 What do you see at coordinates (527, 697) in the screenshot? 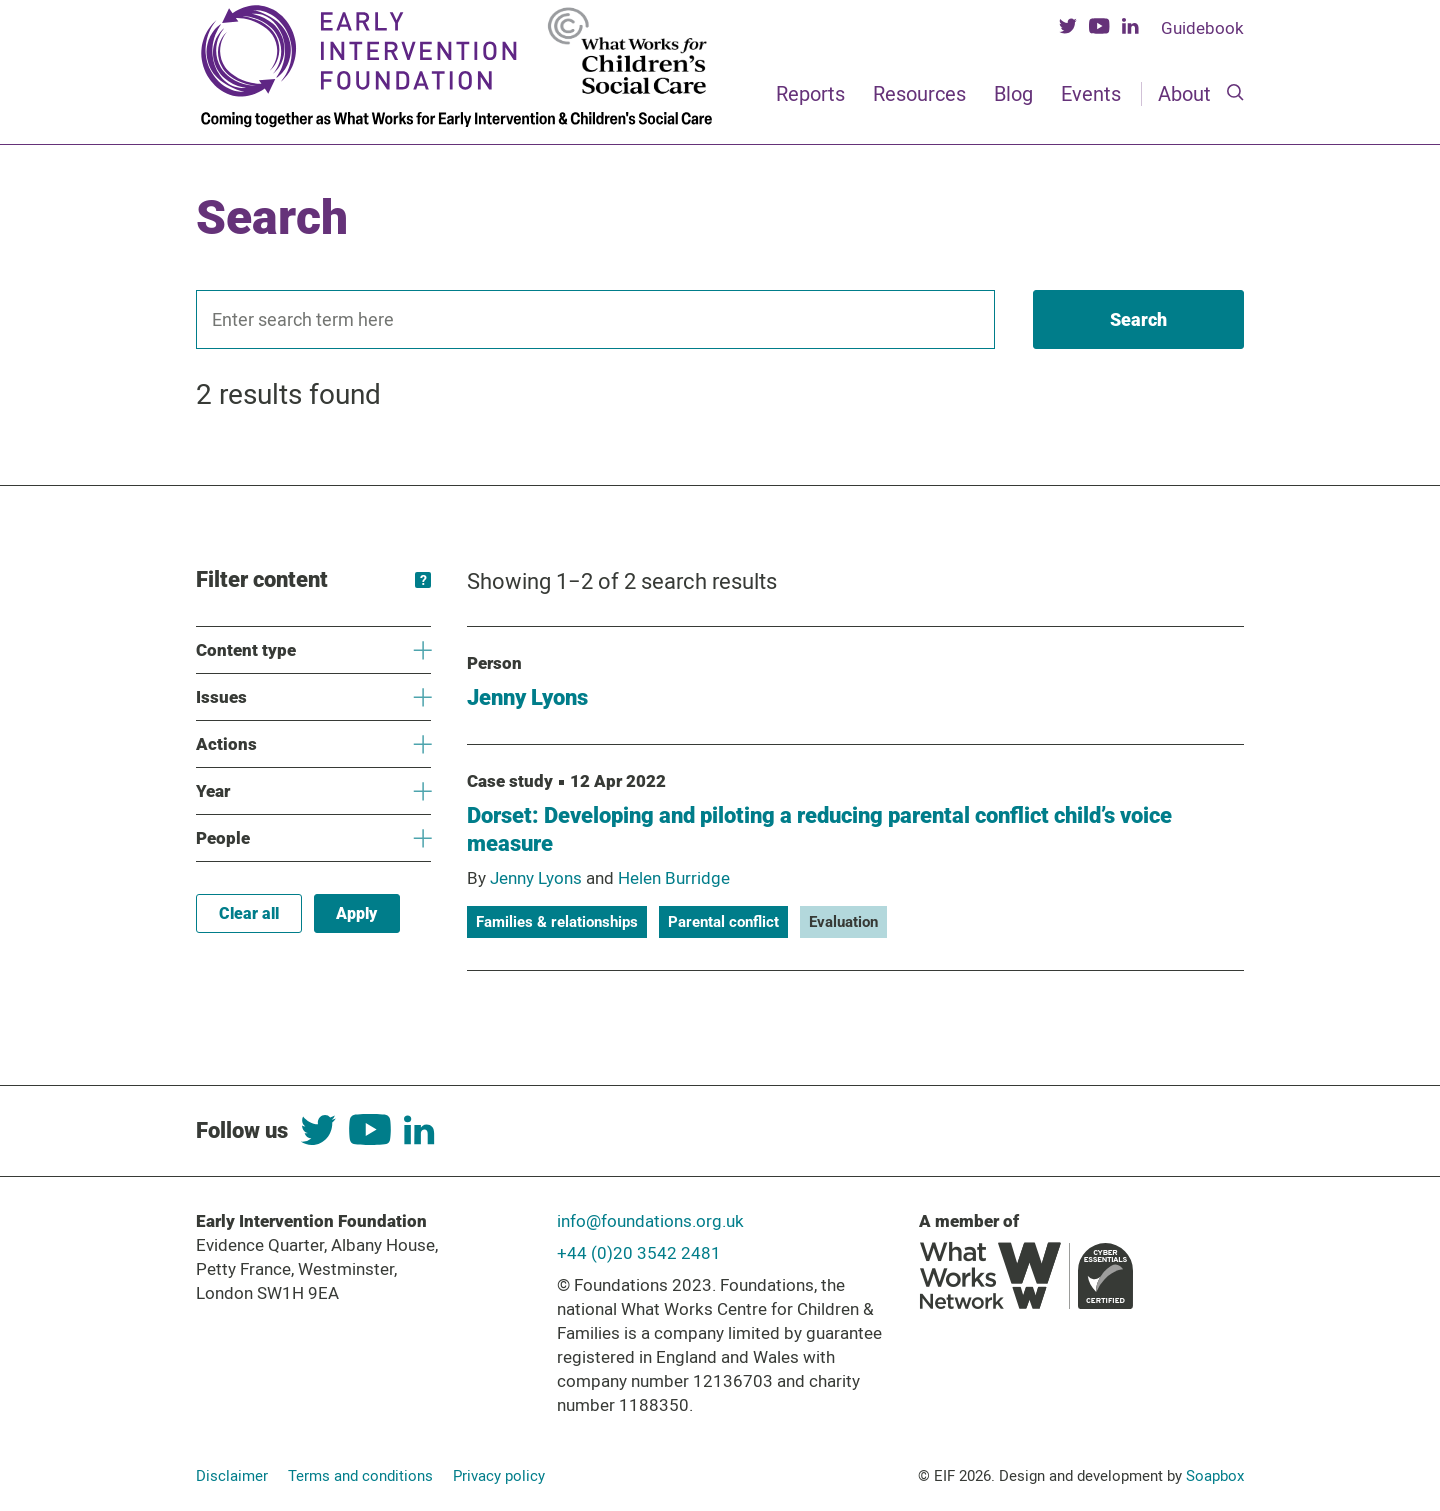
I see `Jenny Lyons` at bounding box center [527, 697].